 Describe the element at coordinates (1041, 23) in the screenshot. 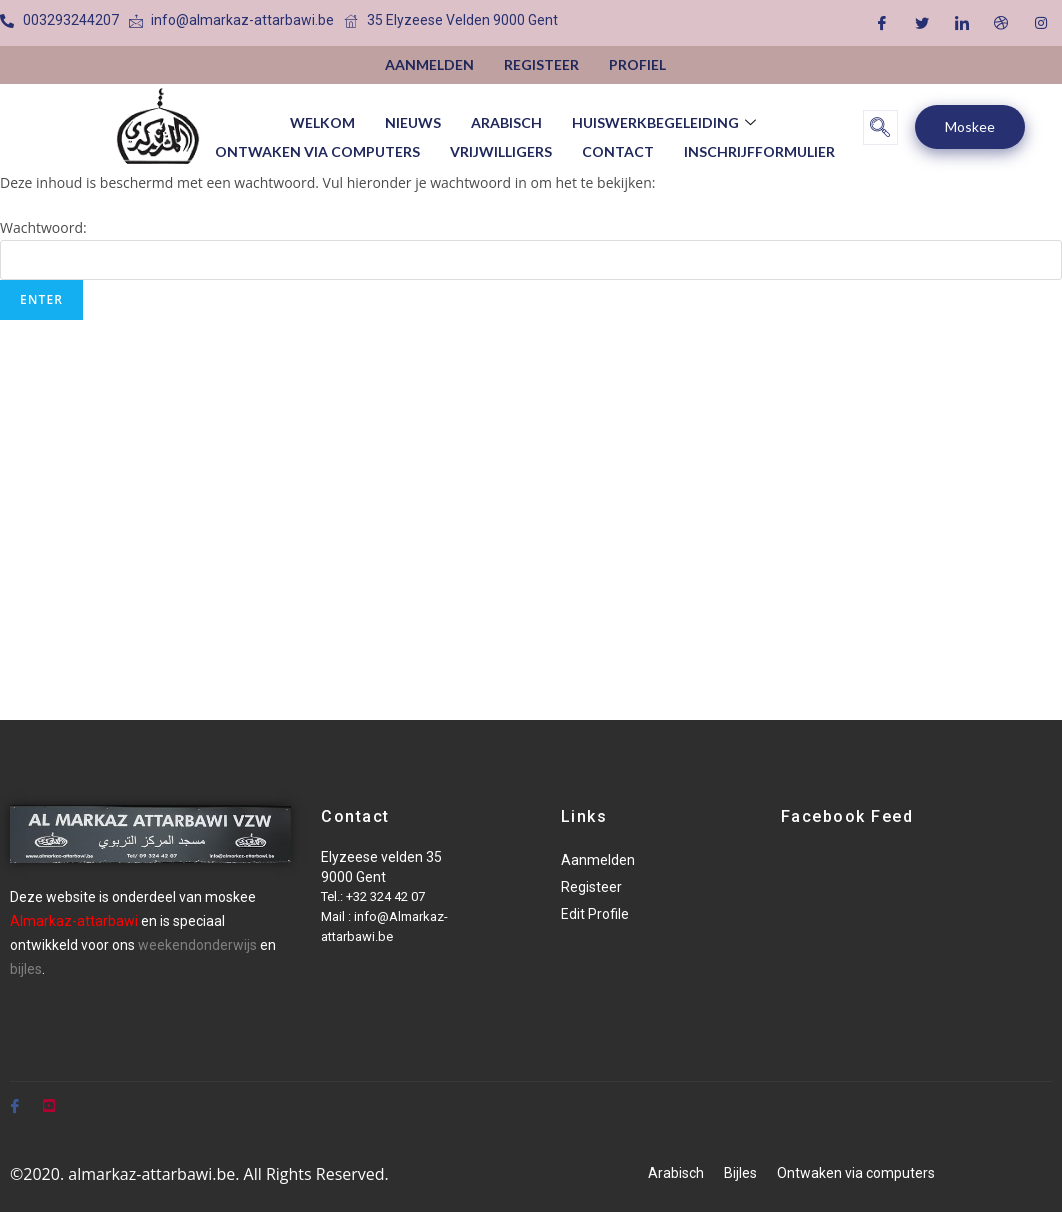

I see `[Instagram]` at that location.